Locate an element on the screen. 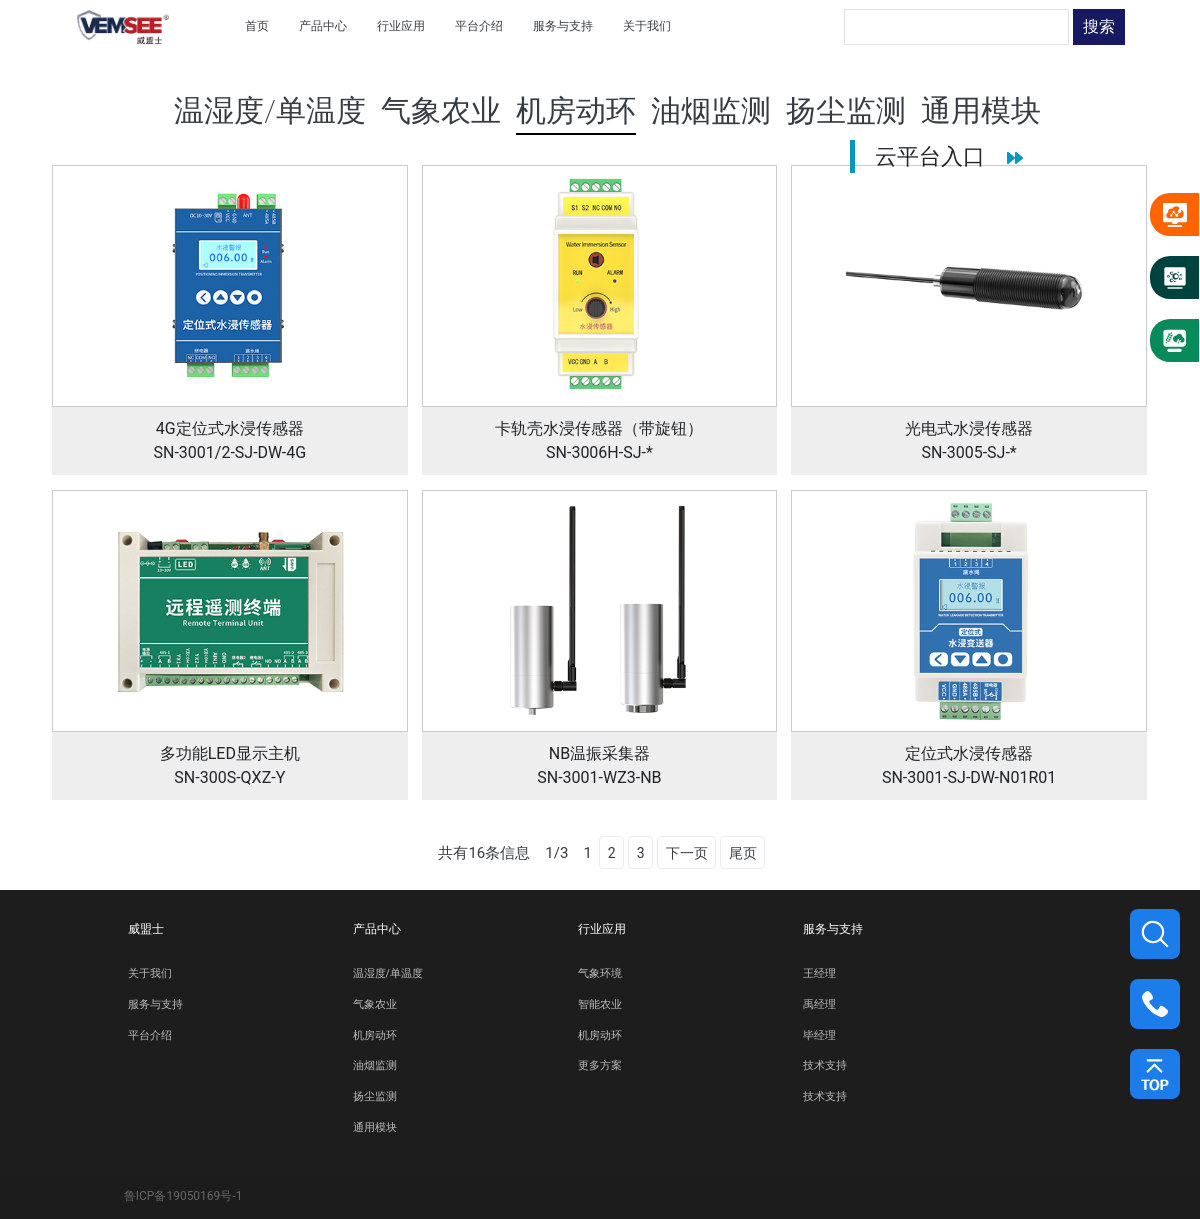 The image size is (1200, 1219). 机房动环 is located at coordinates (375, 1035).